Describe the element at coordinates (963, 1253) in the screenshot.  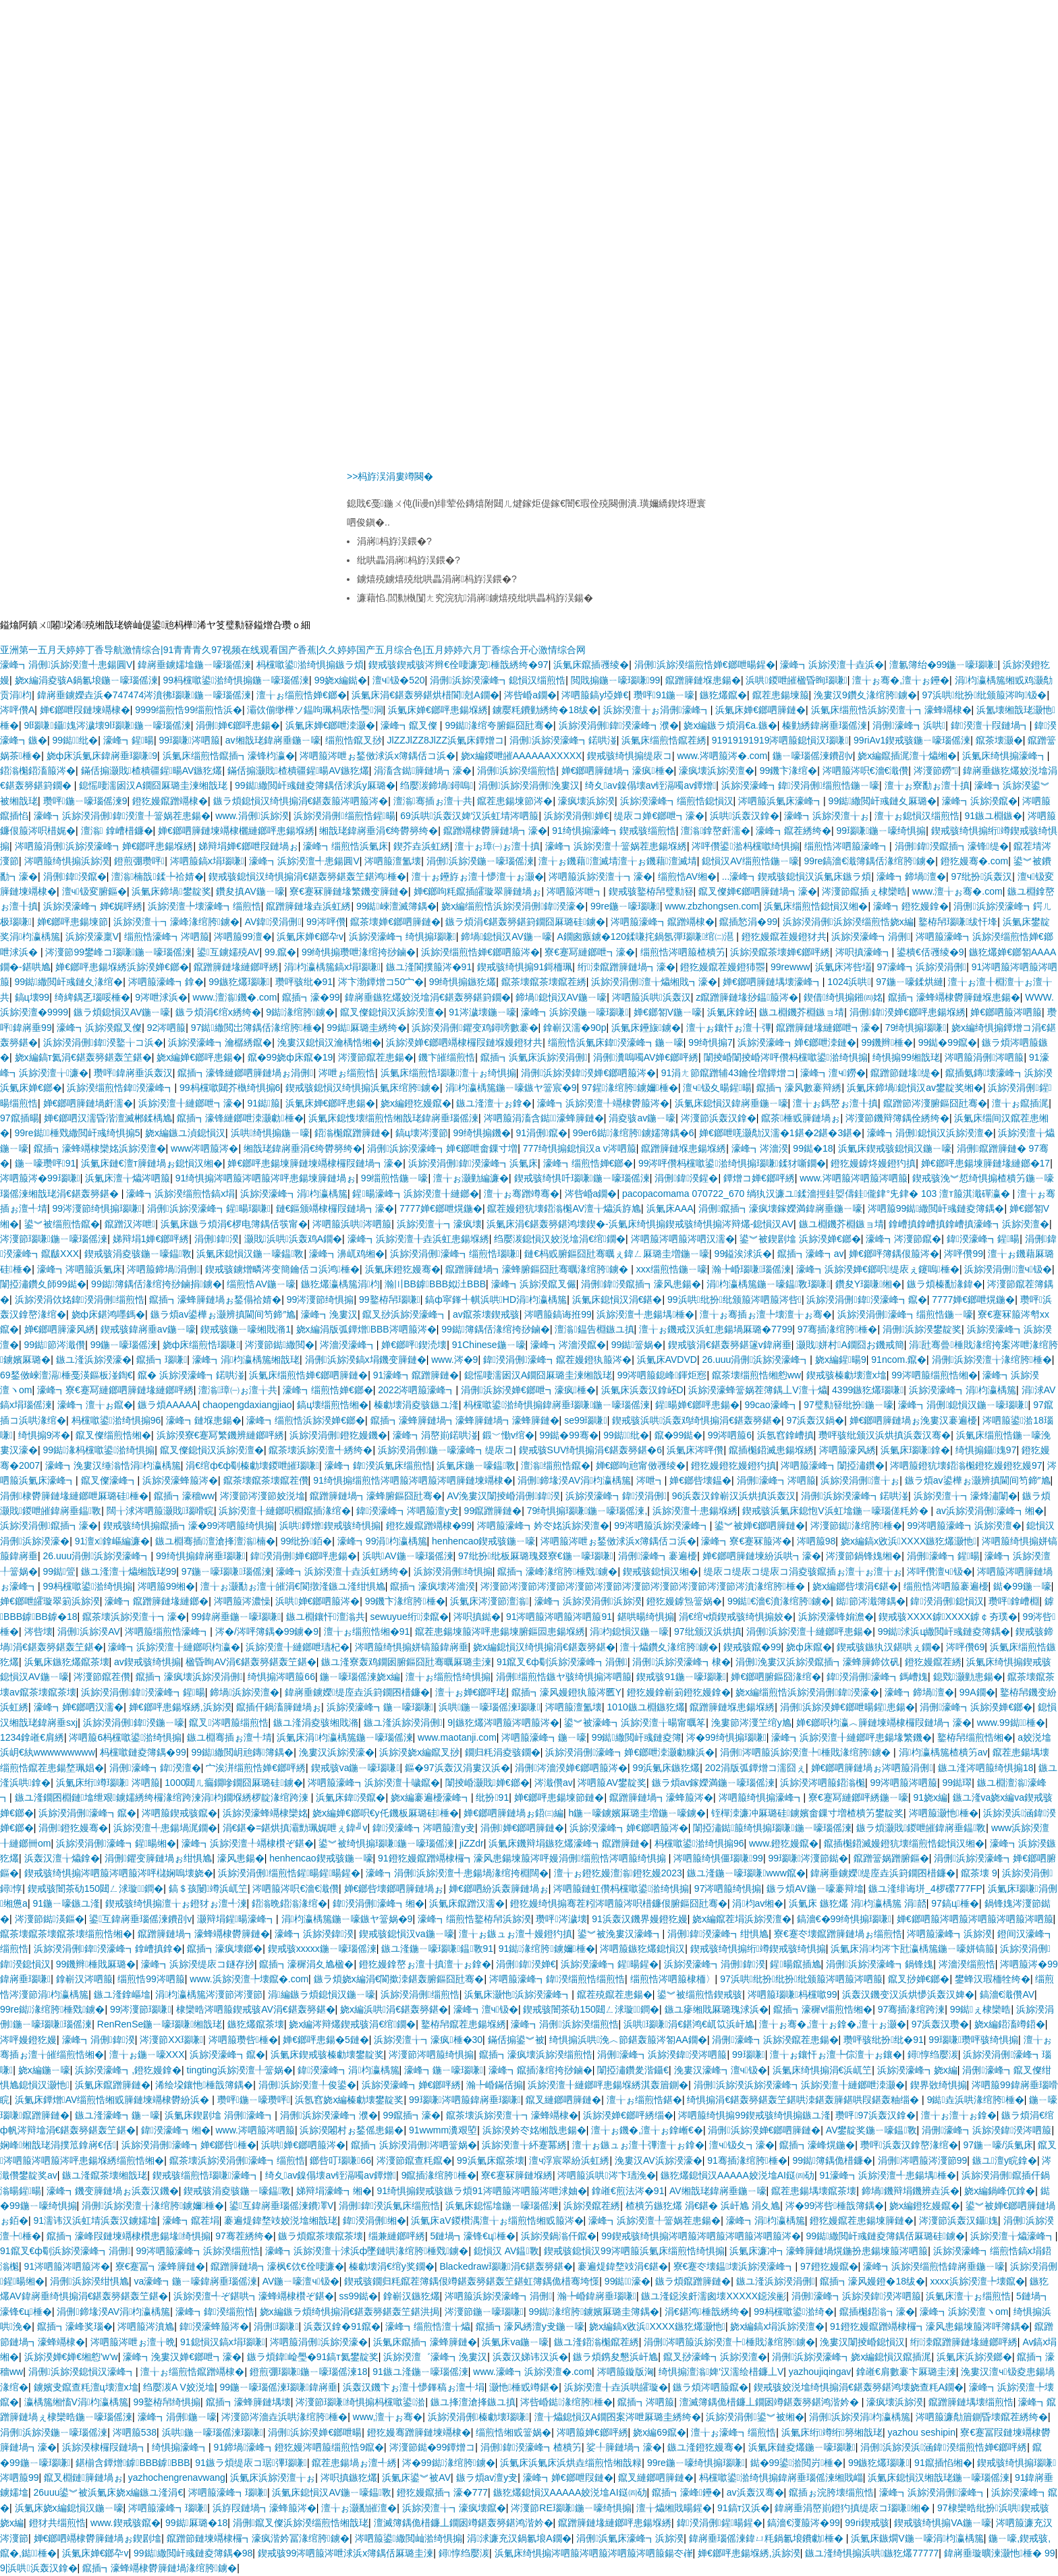
I see `涔呯儹99` at that location.